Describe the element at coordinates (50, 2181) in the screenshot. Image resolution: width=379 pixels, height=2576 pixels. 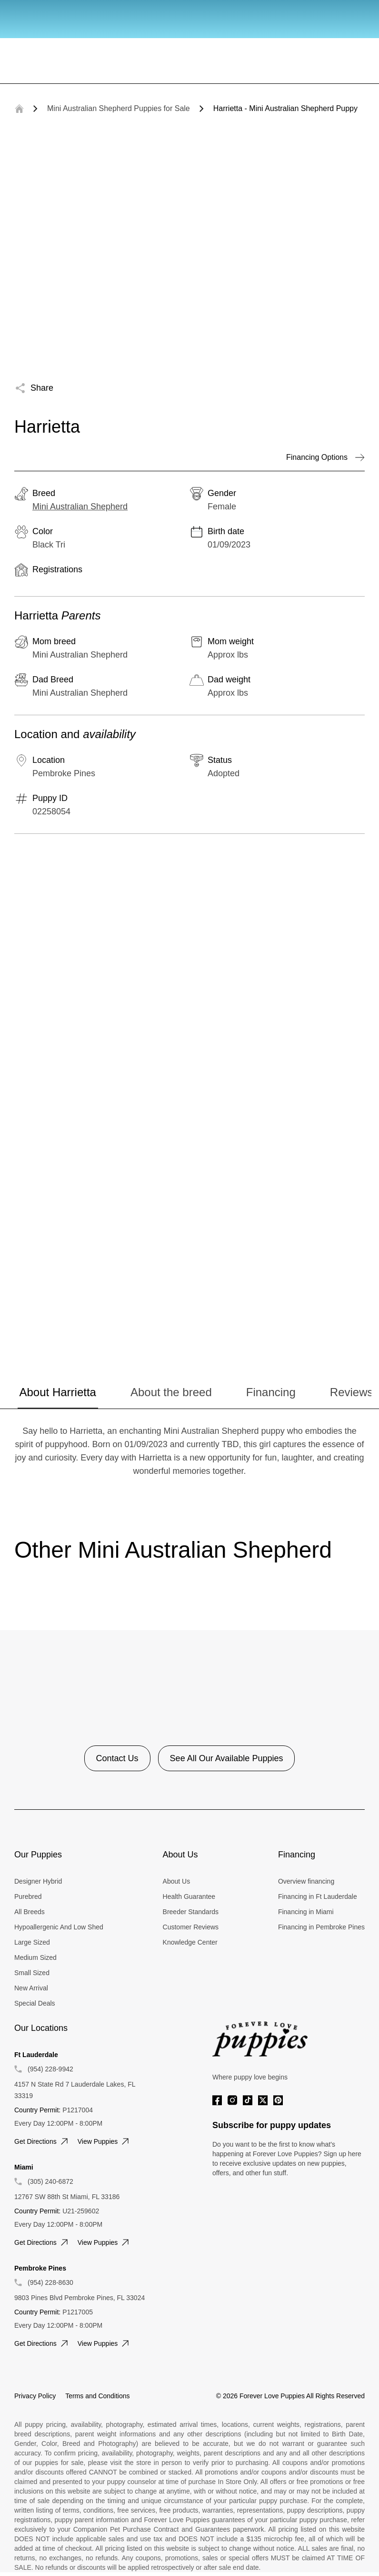
I see `(305) 240-6872` at that location.